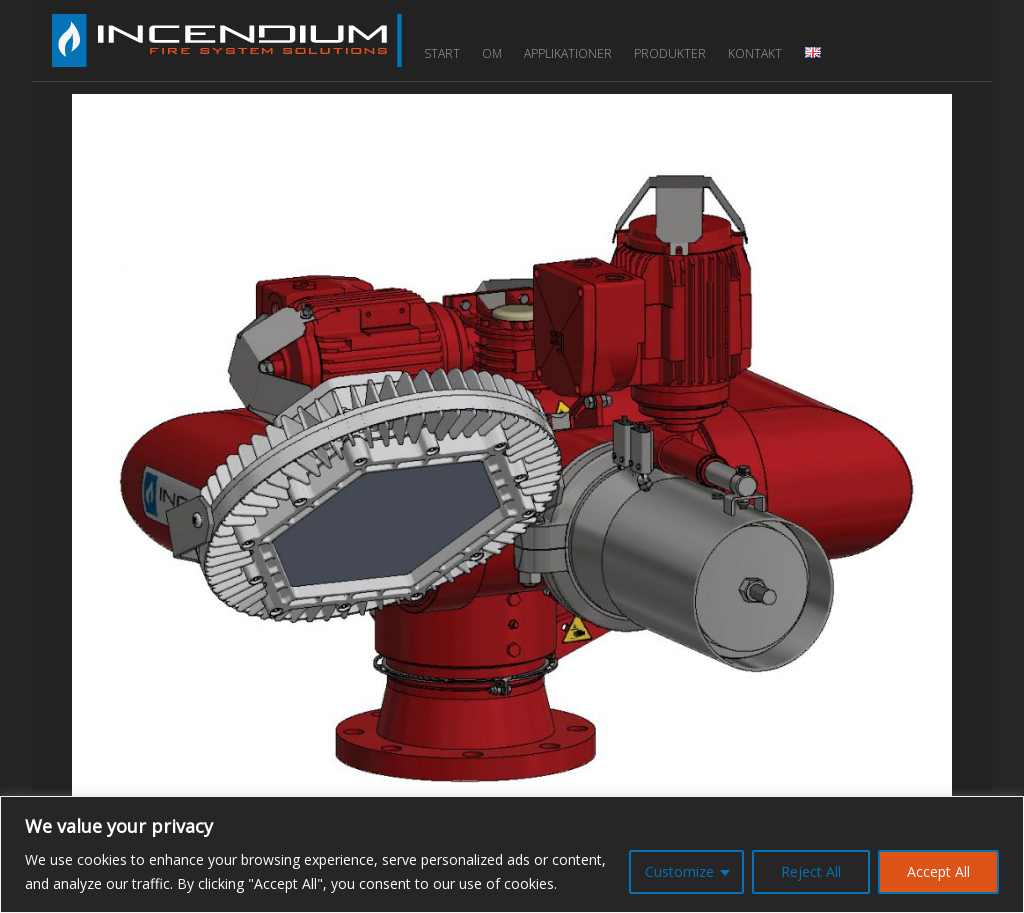 This screenshot has height=913, width=1024. I want to click on Om, so click(492, 53).